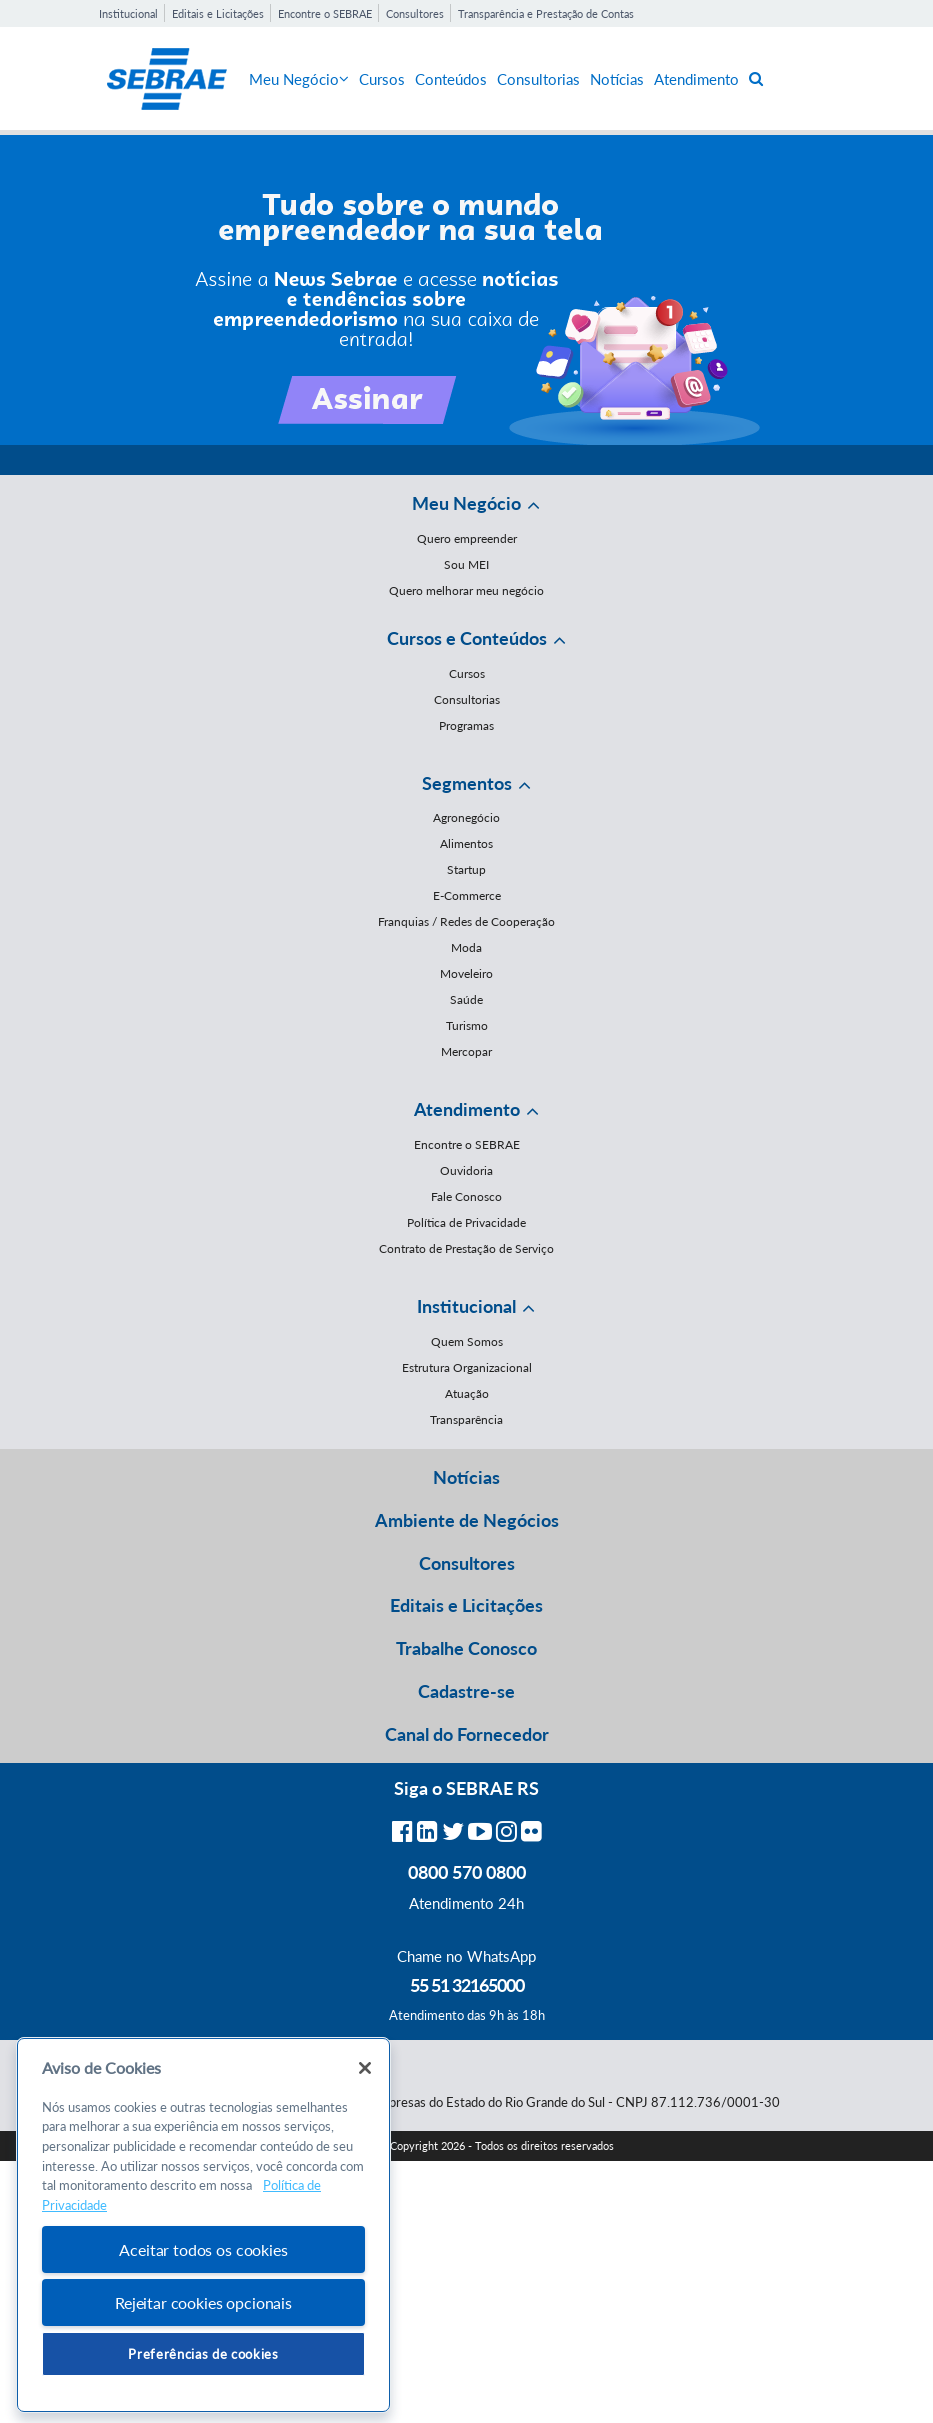 This screenshot has height=2423, width=933. I want to click on 0800 570 0800, so click(467, 1872).